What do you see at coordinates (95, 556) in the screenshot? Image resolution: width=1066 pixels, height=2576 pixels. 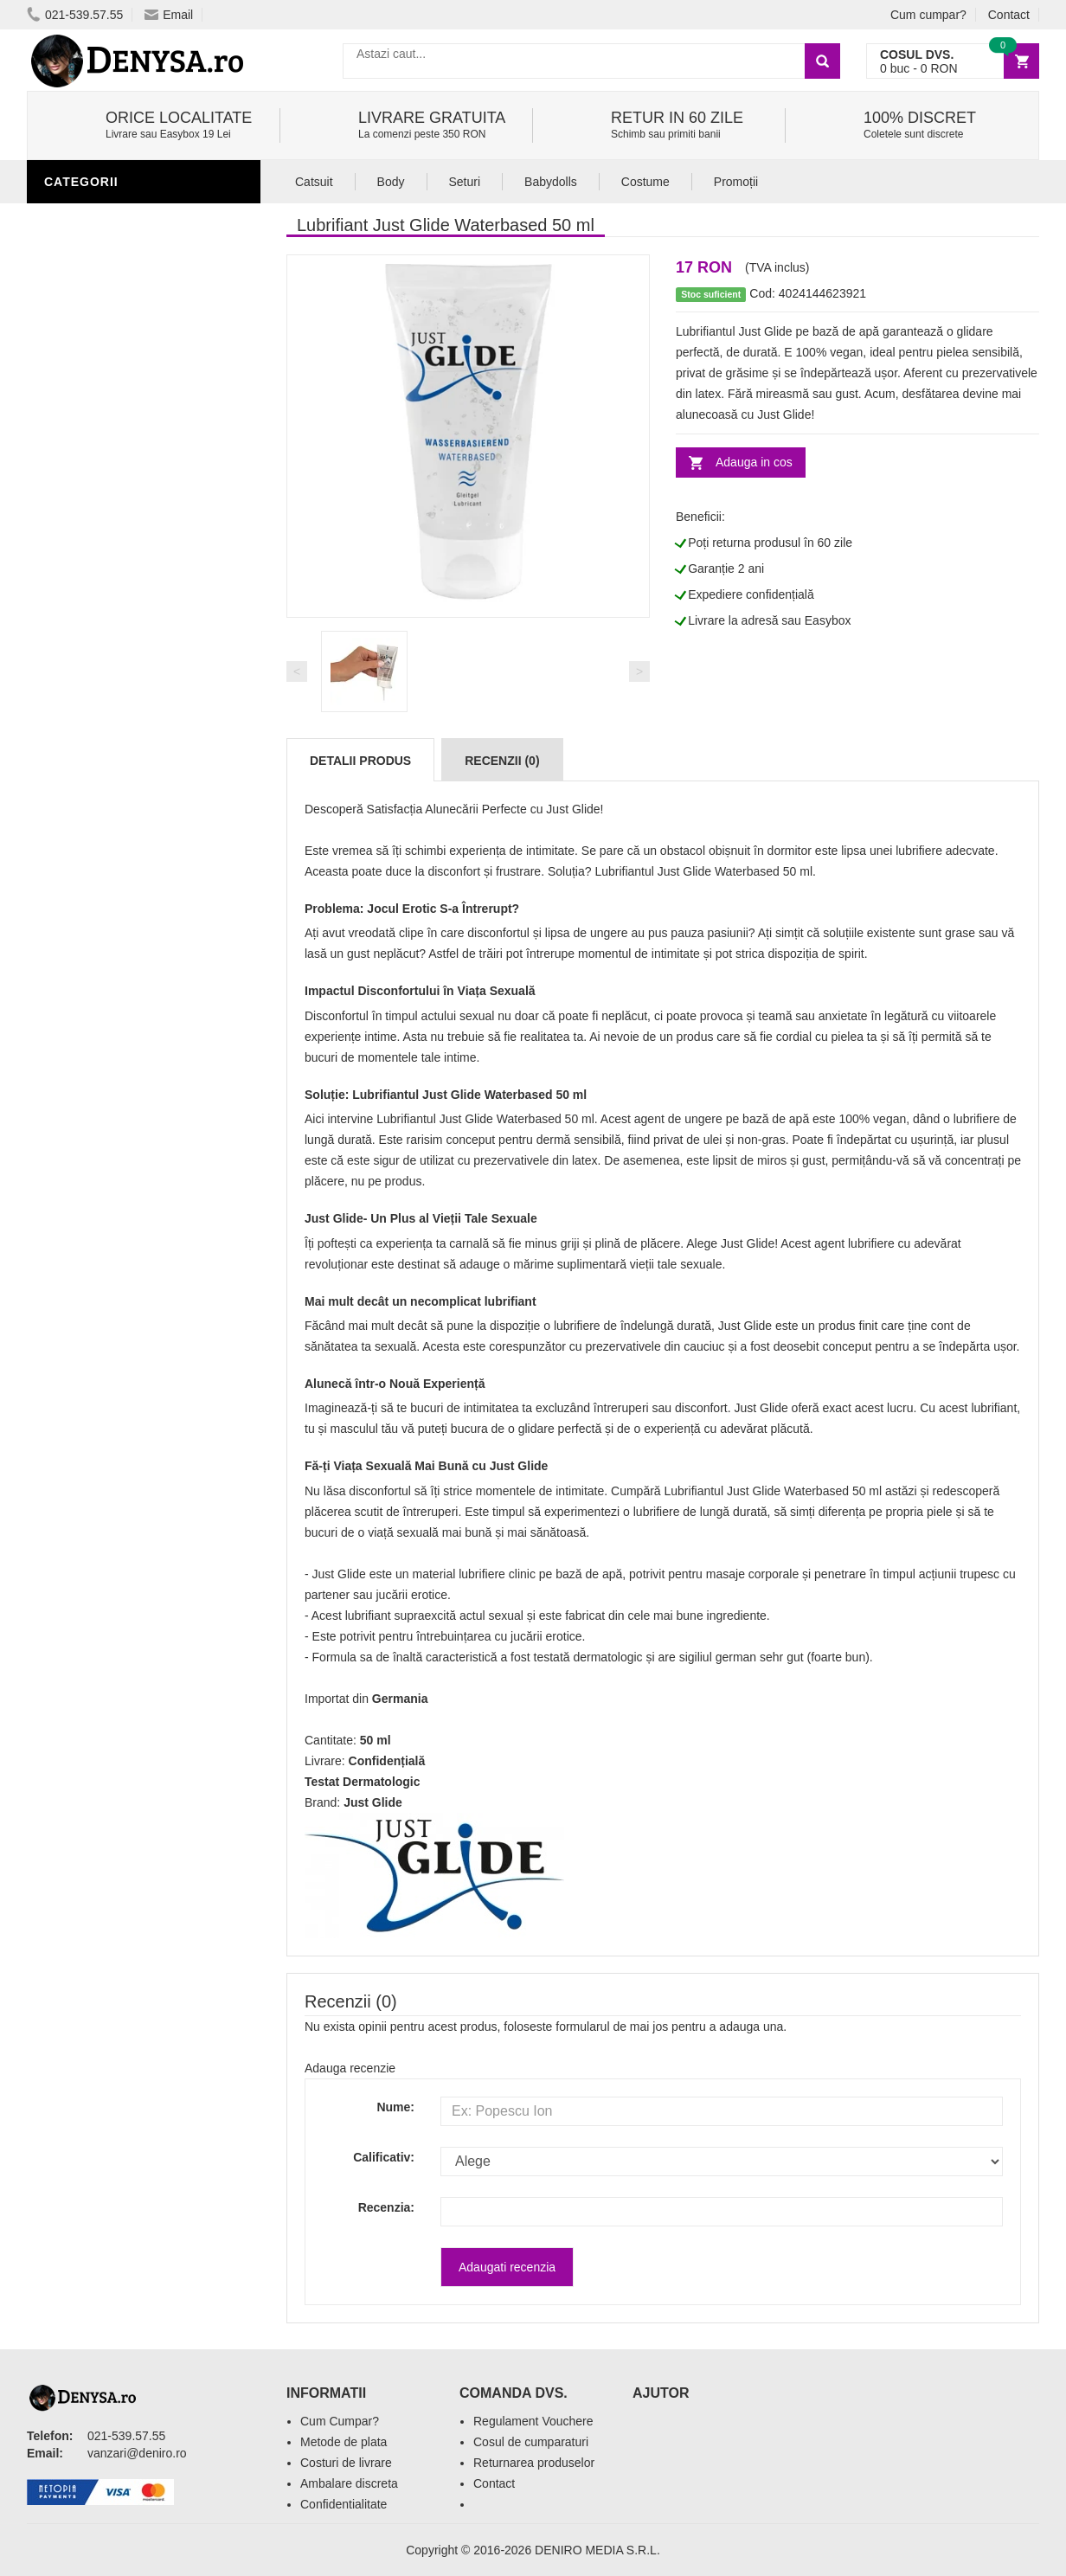 I see `Jucarii Anale` at bounding box center [95, 556].